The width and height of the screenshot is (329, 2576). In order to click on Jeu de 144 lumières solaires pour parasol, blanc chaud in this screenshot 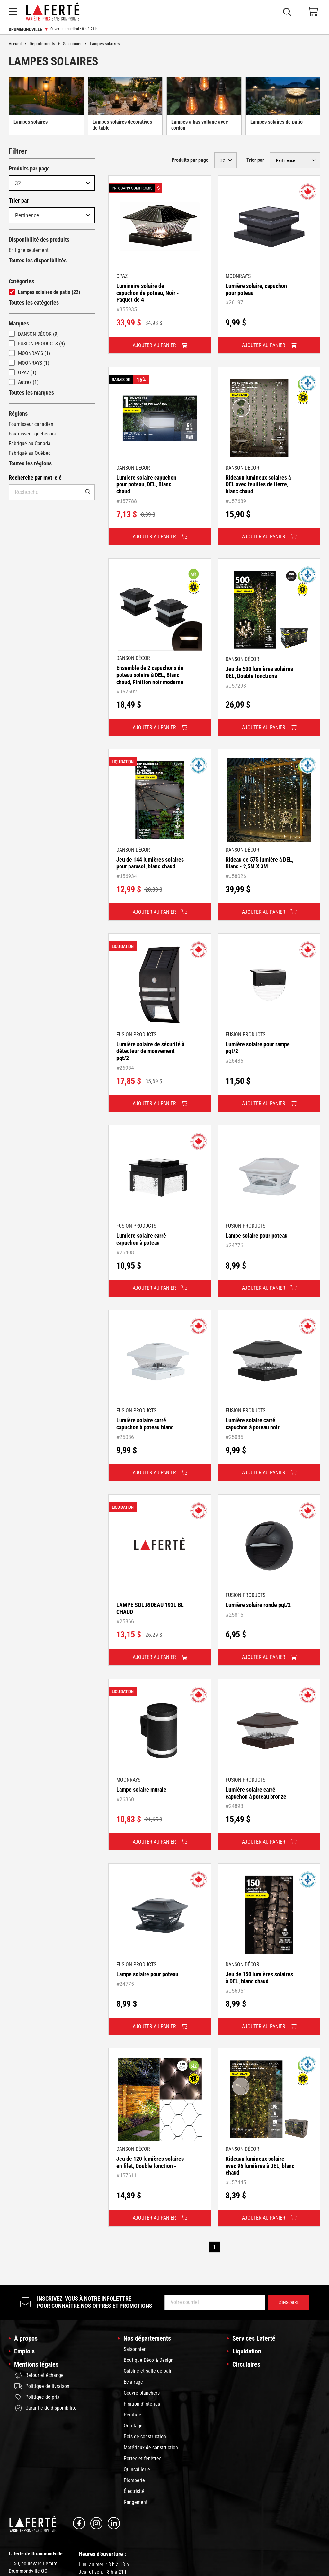, I will do `click(150, 863)`.